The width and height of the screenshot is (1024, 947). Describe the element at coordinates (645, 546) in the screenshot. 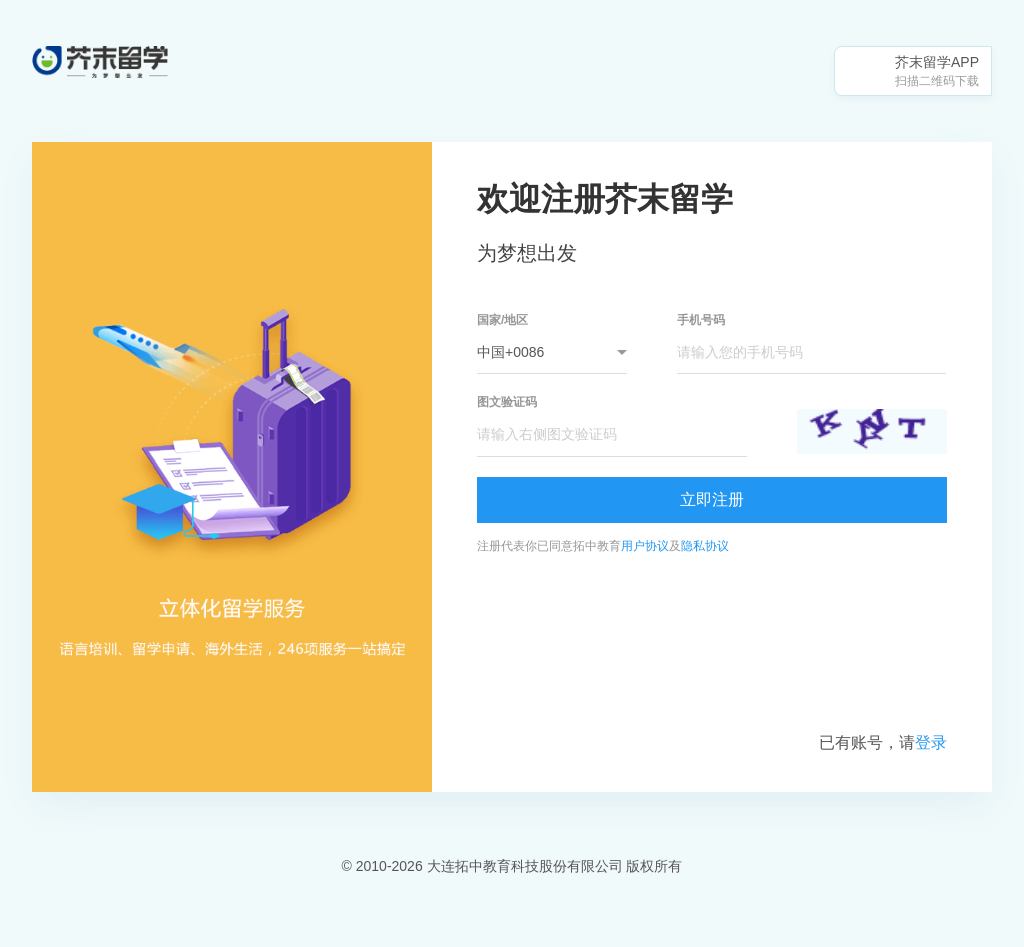

I see `用户协议` at that location.